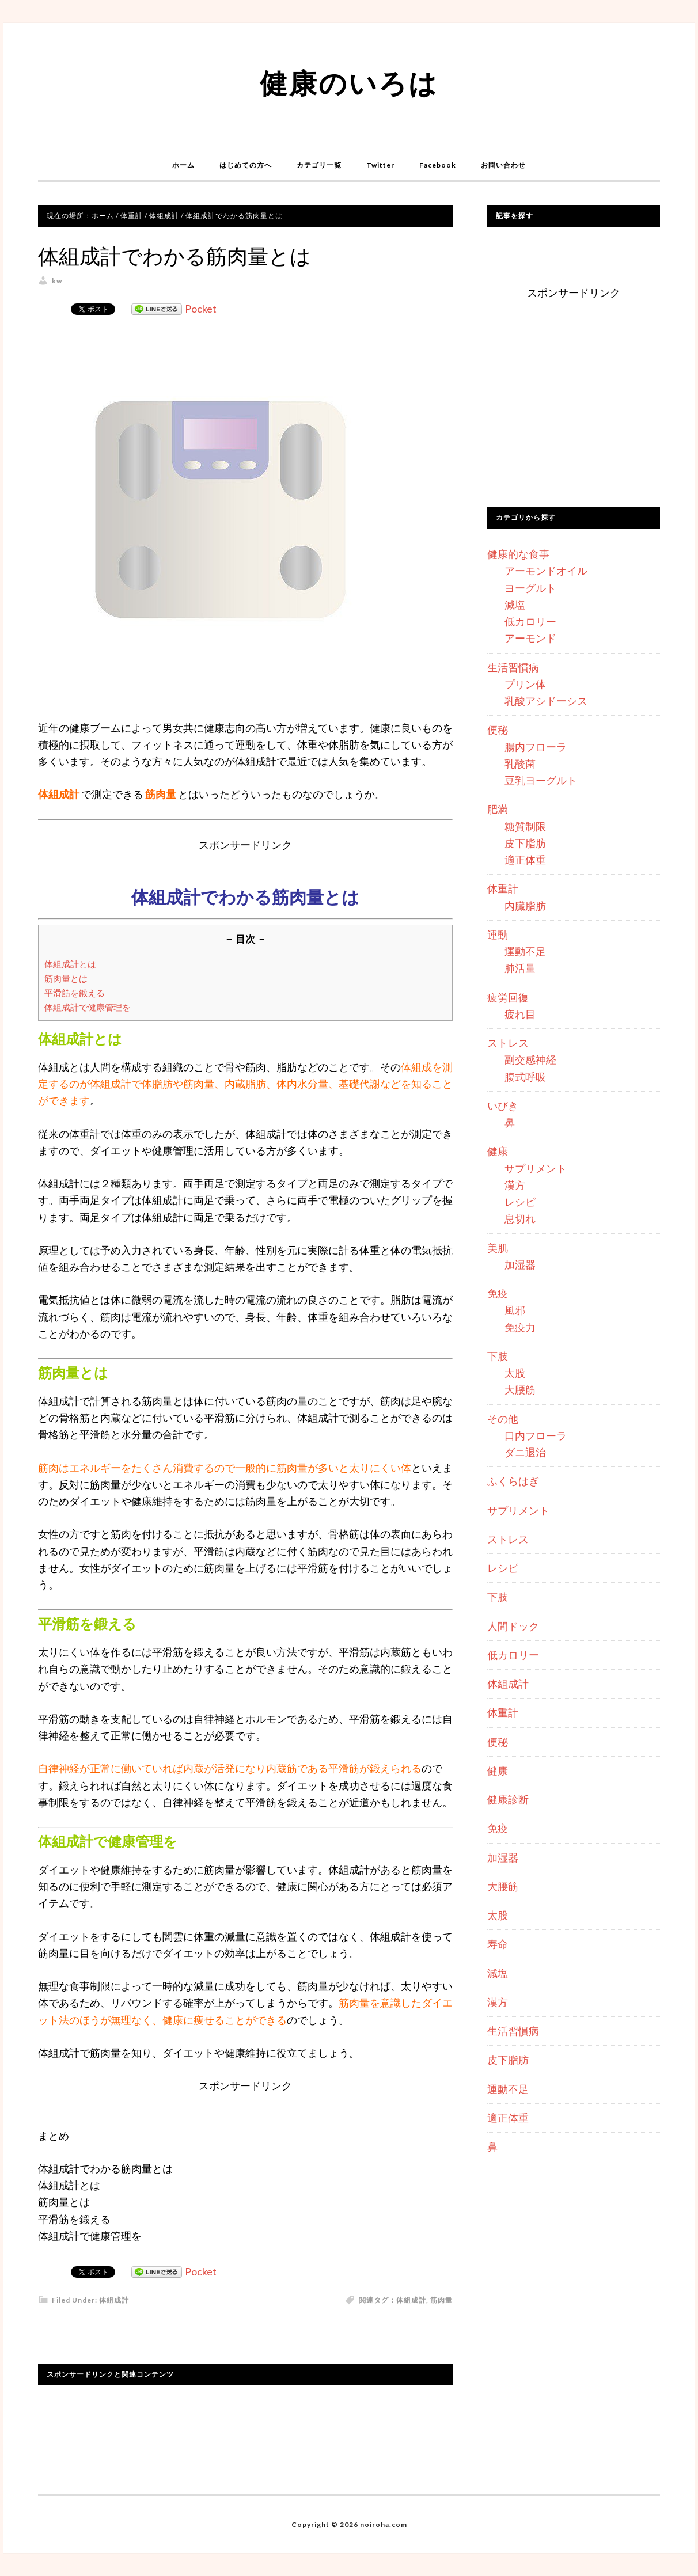 The image size is (698, 2576). What do you see at coordinates (497, 934) in the screenshot?
I see `運動` at bounding box center [497, 934].